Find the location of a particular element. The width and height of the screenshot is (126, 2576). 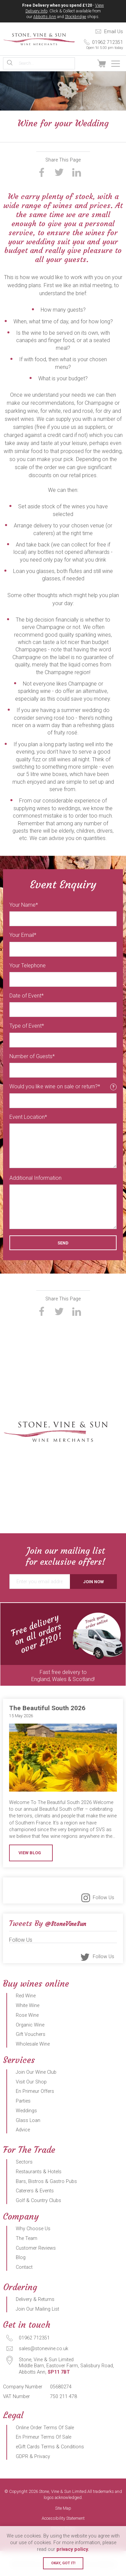

Online Order Terms Of Sale is located at coordinates (45, 2428).